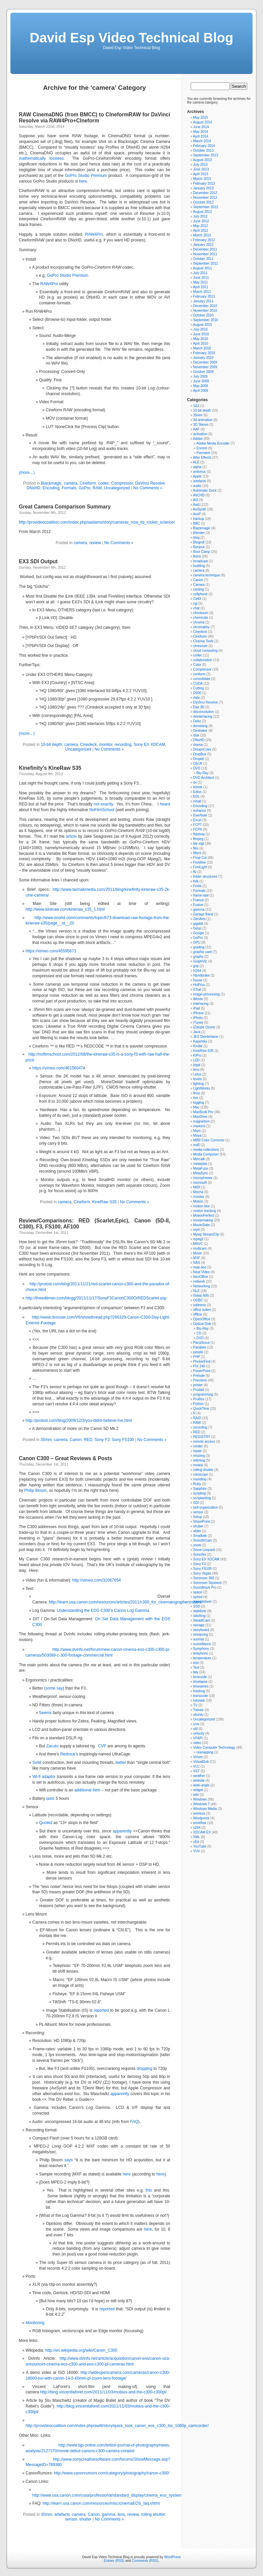 The height and width of the screenshot is (2576, 263). Describe the element at coordinates (206, 1154) in the screenshot. I see `Media Composer` at that location.